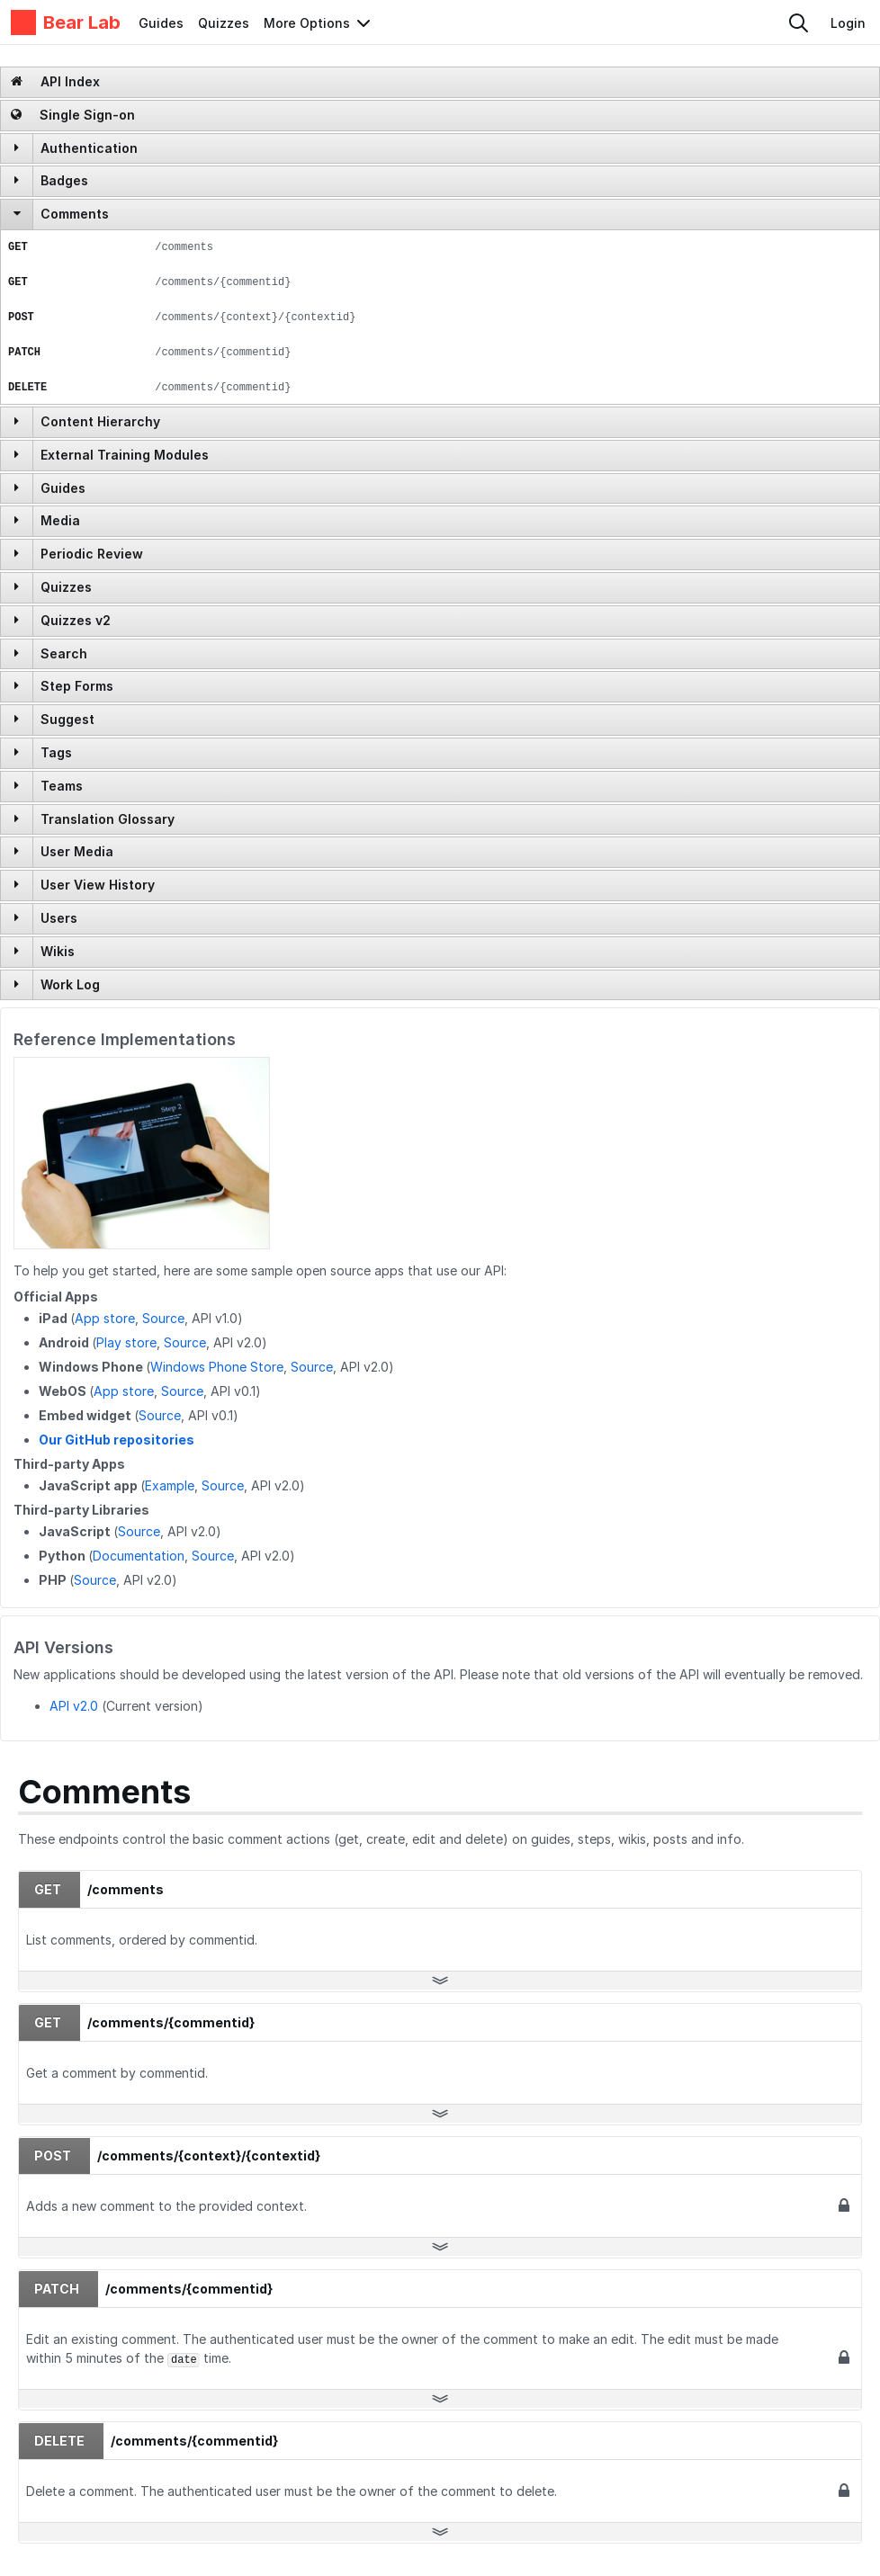 The image size is (880, 2576). I want to click on Periodic Review, so click(91, 553).